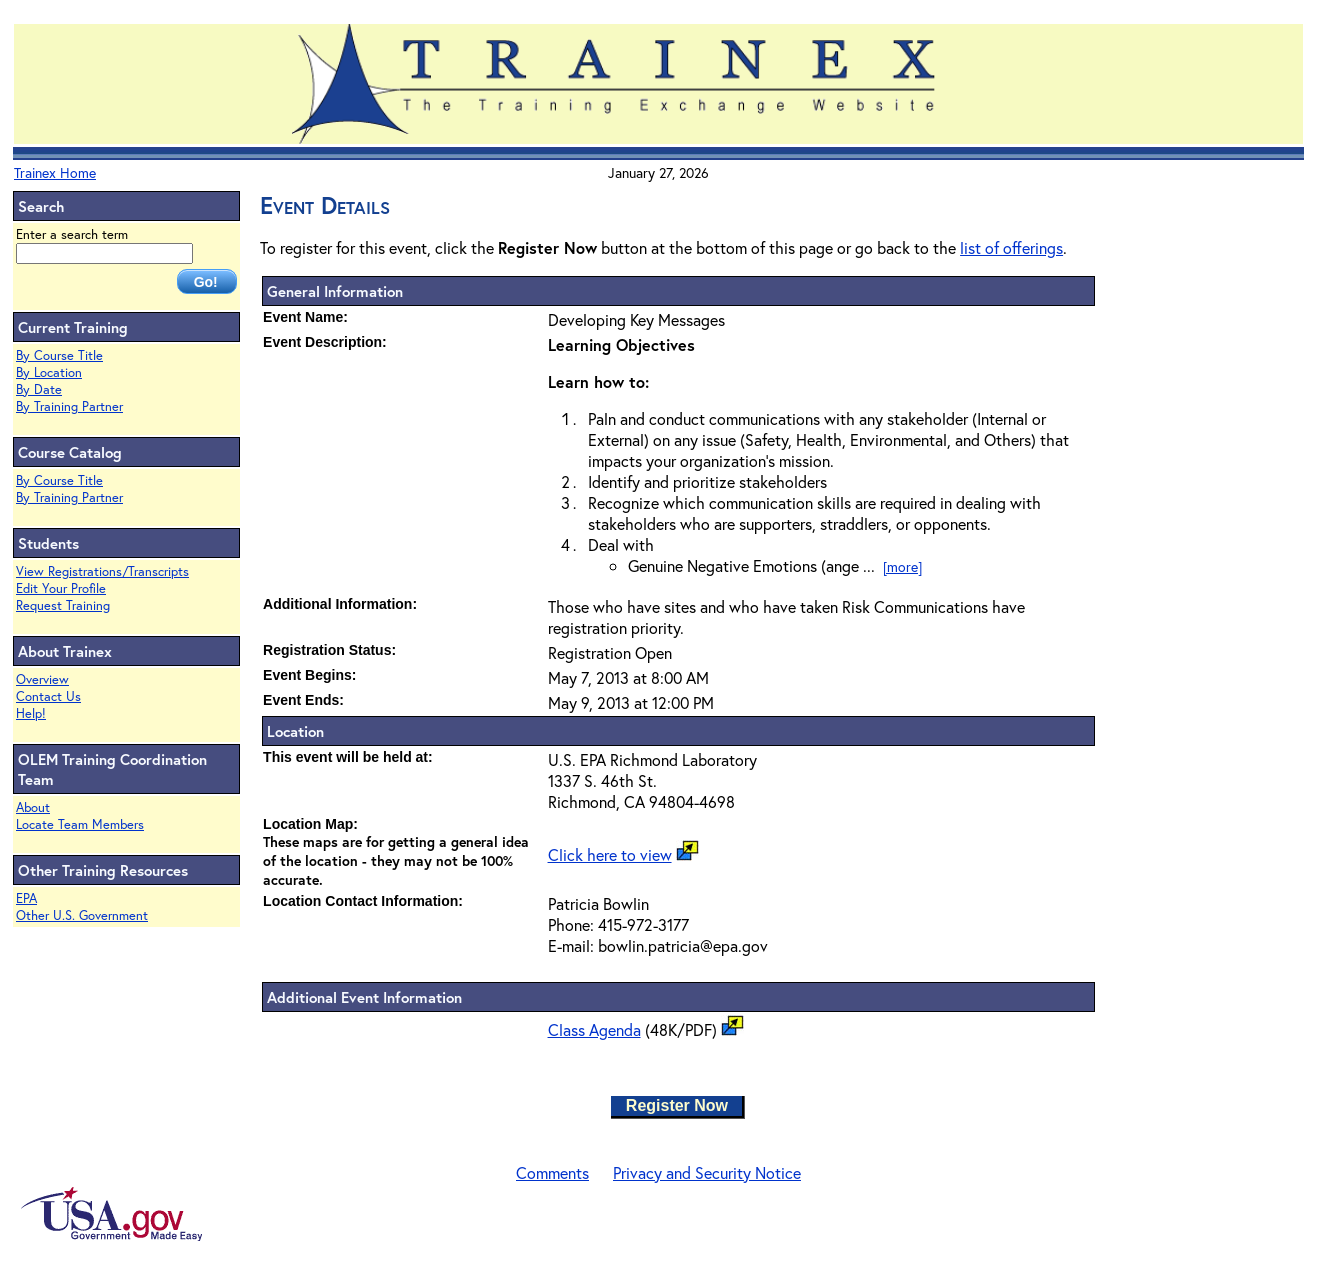  I want to click on Click here to view, so click(610, 854).